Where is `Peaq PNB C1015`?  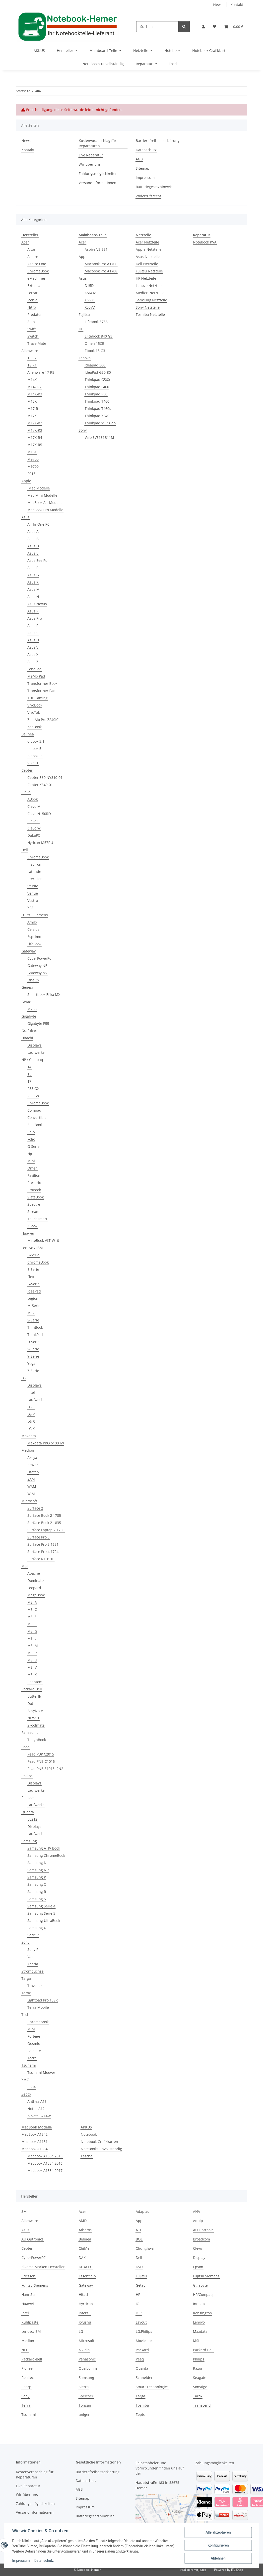 Peaq PNB C1015 is located at coordinates (41, 1761).